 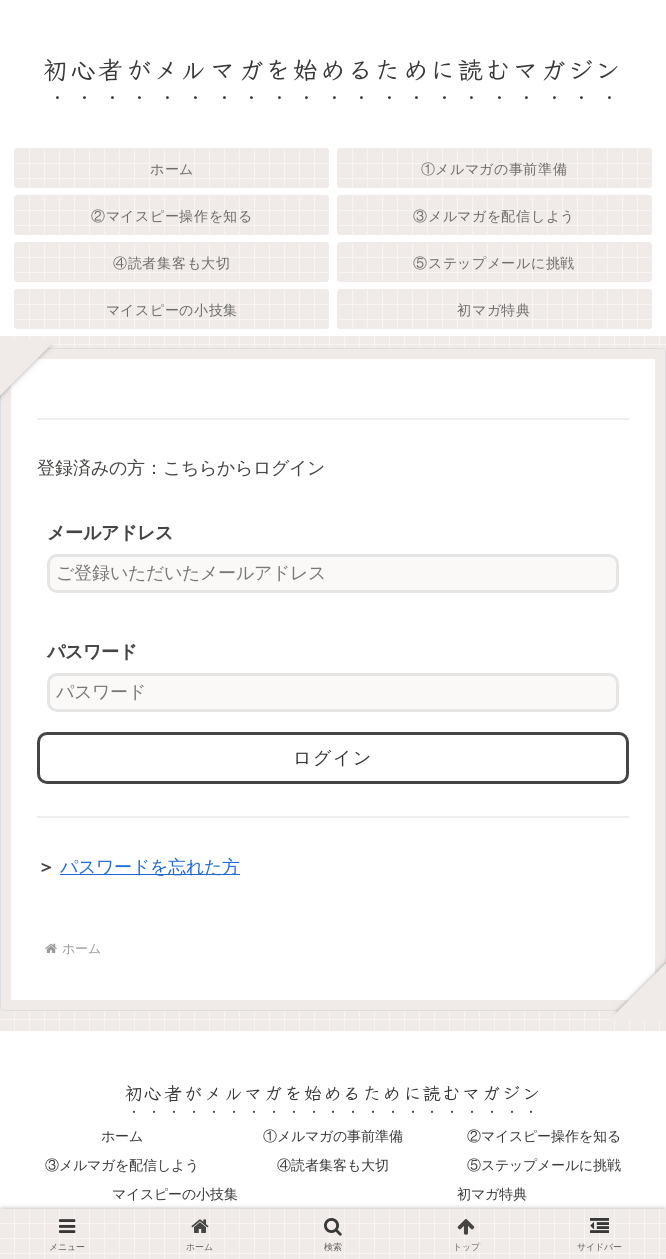 I want to click on ③メルマガを配信しよう, so click(x=122, y=1165).